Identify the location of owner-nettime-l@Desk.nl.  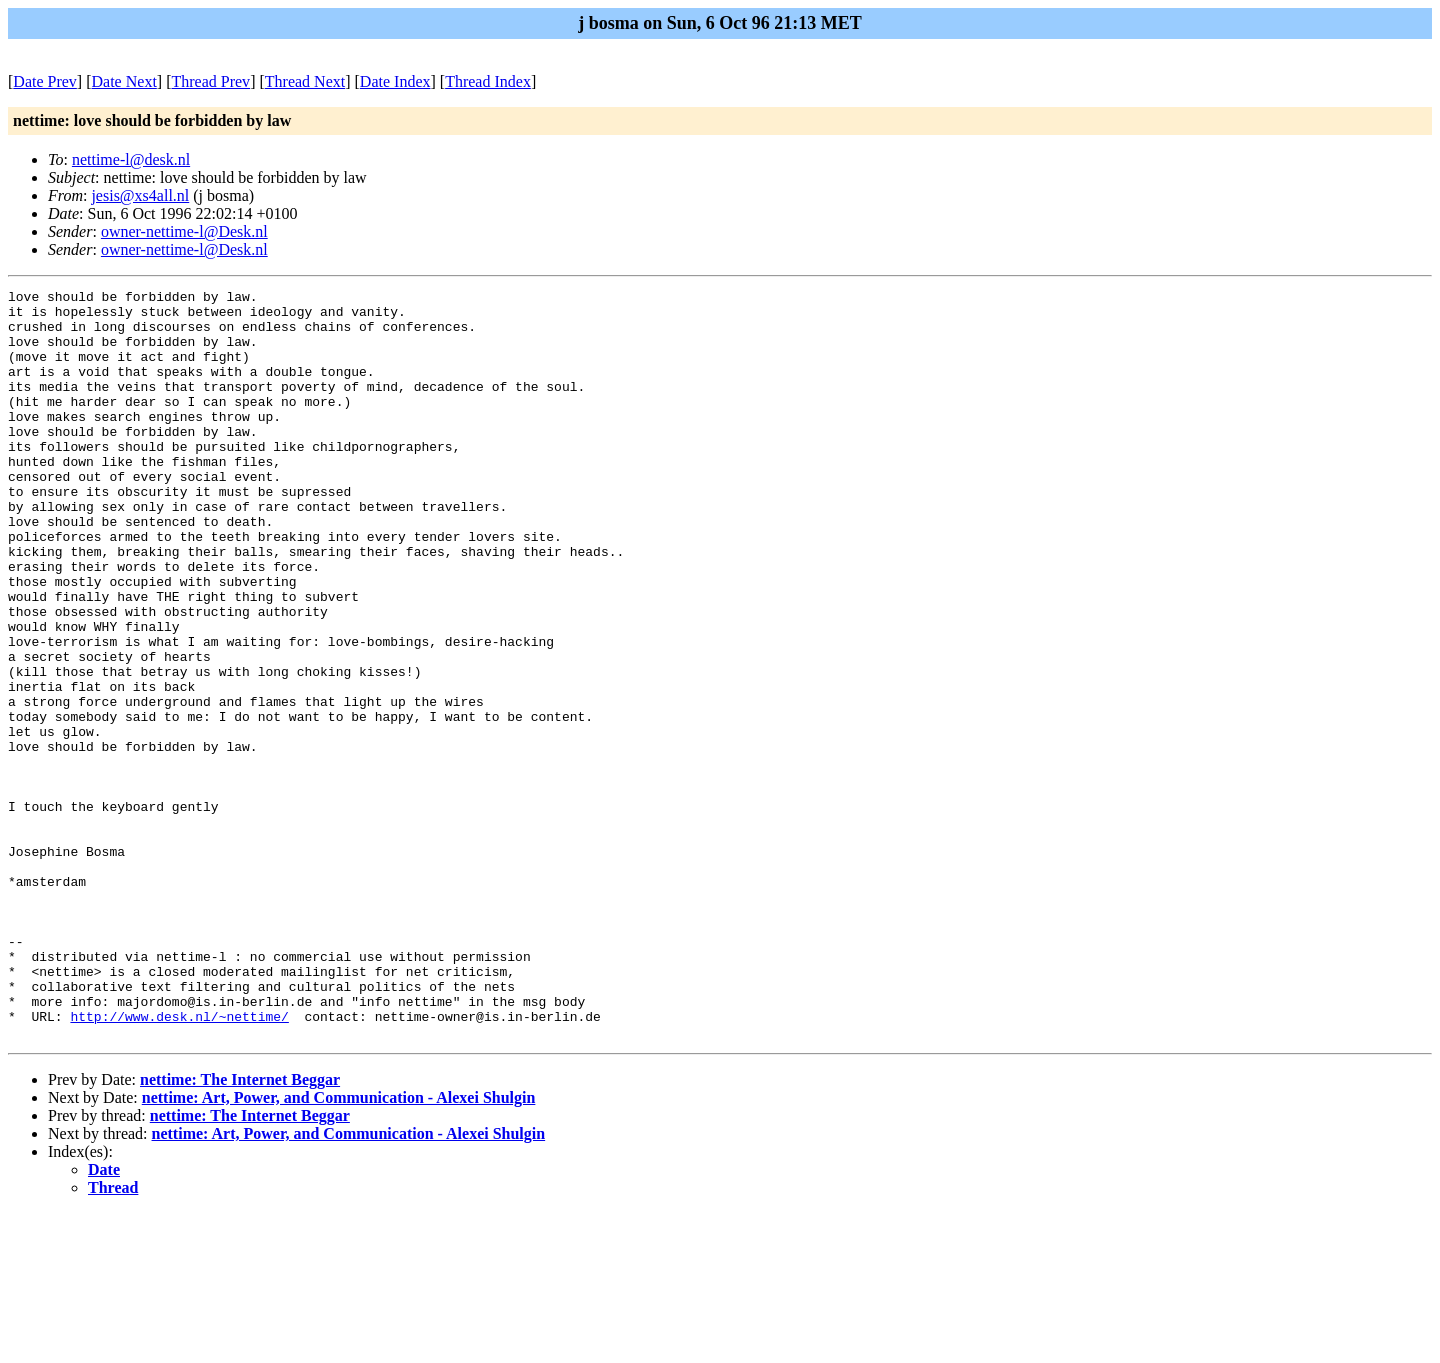
(184, 231).